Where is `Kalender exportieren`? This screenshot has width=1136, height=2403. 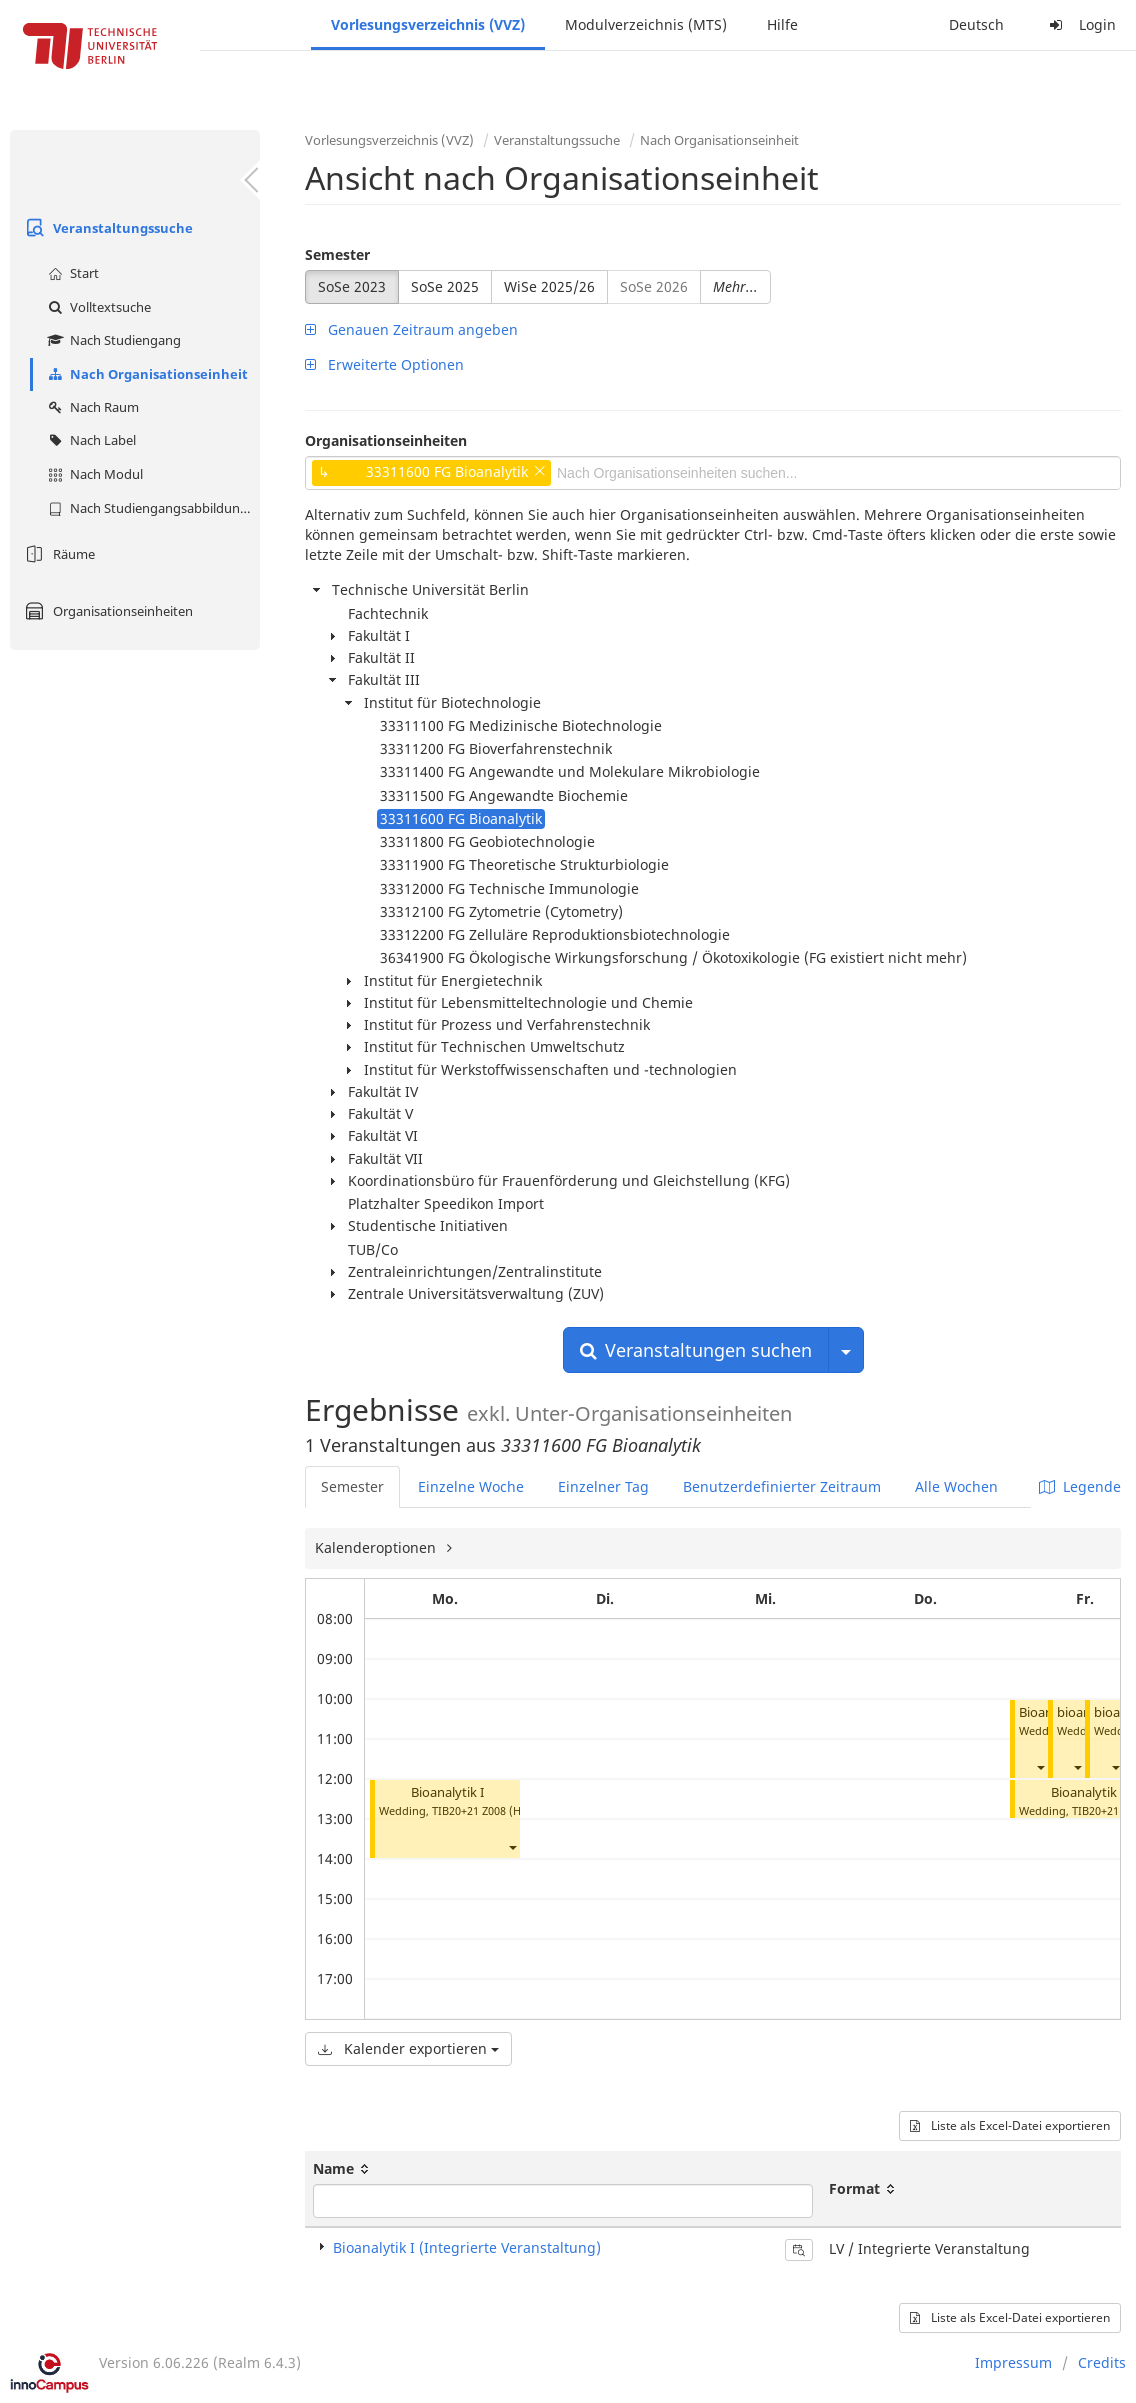
Kalender exportieren is located at coordinates (408, 2048).